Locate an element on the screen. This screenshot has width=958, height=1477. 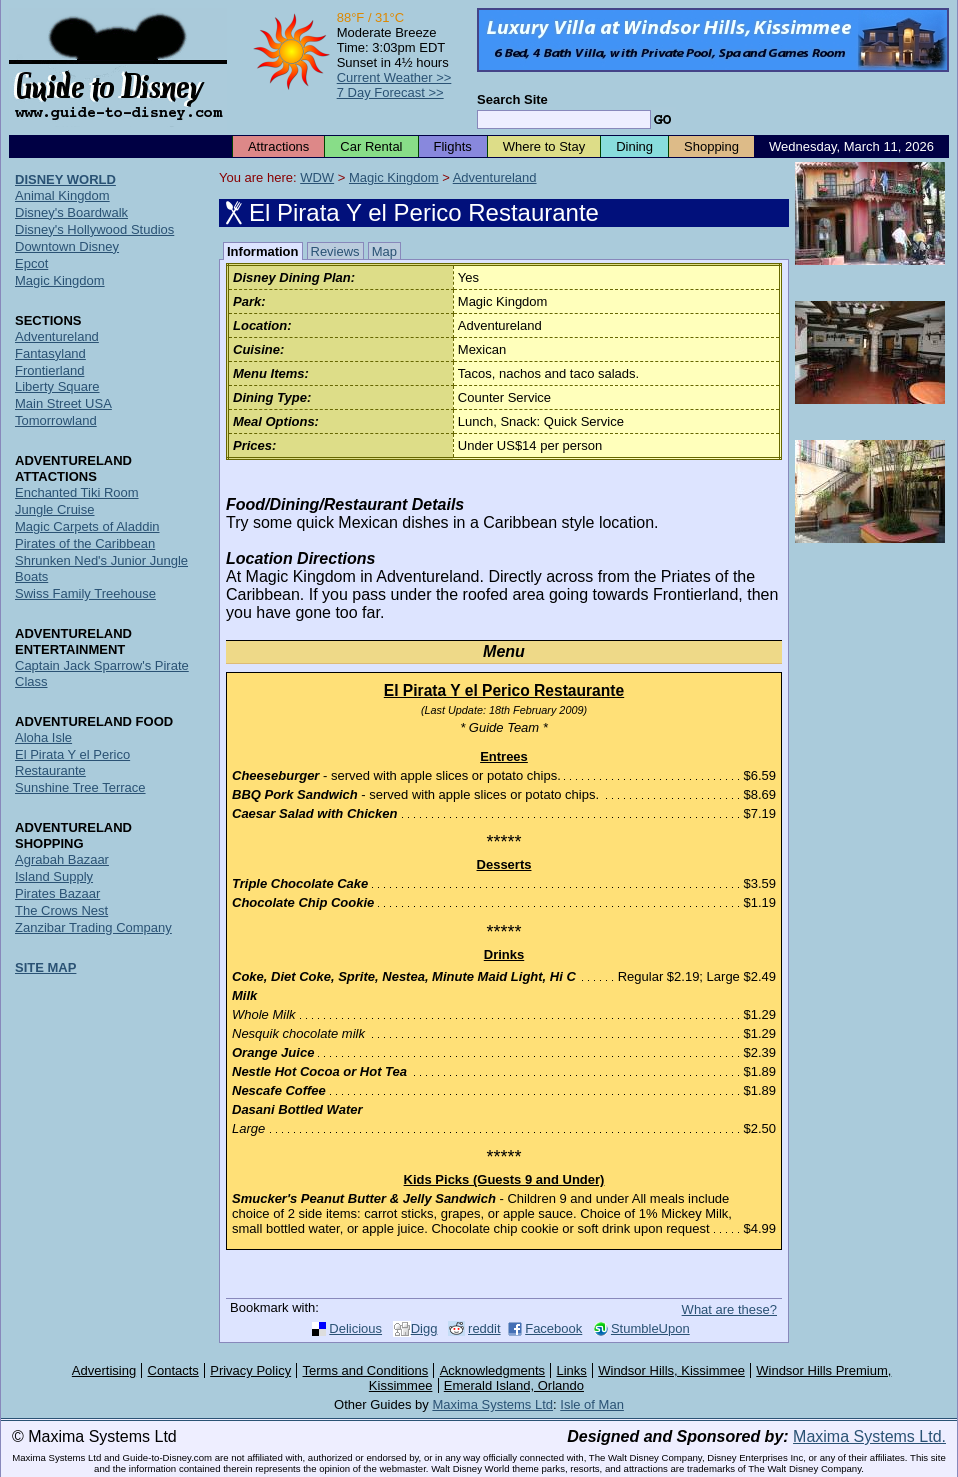
Links is located at coordinates (572, 1370).